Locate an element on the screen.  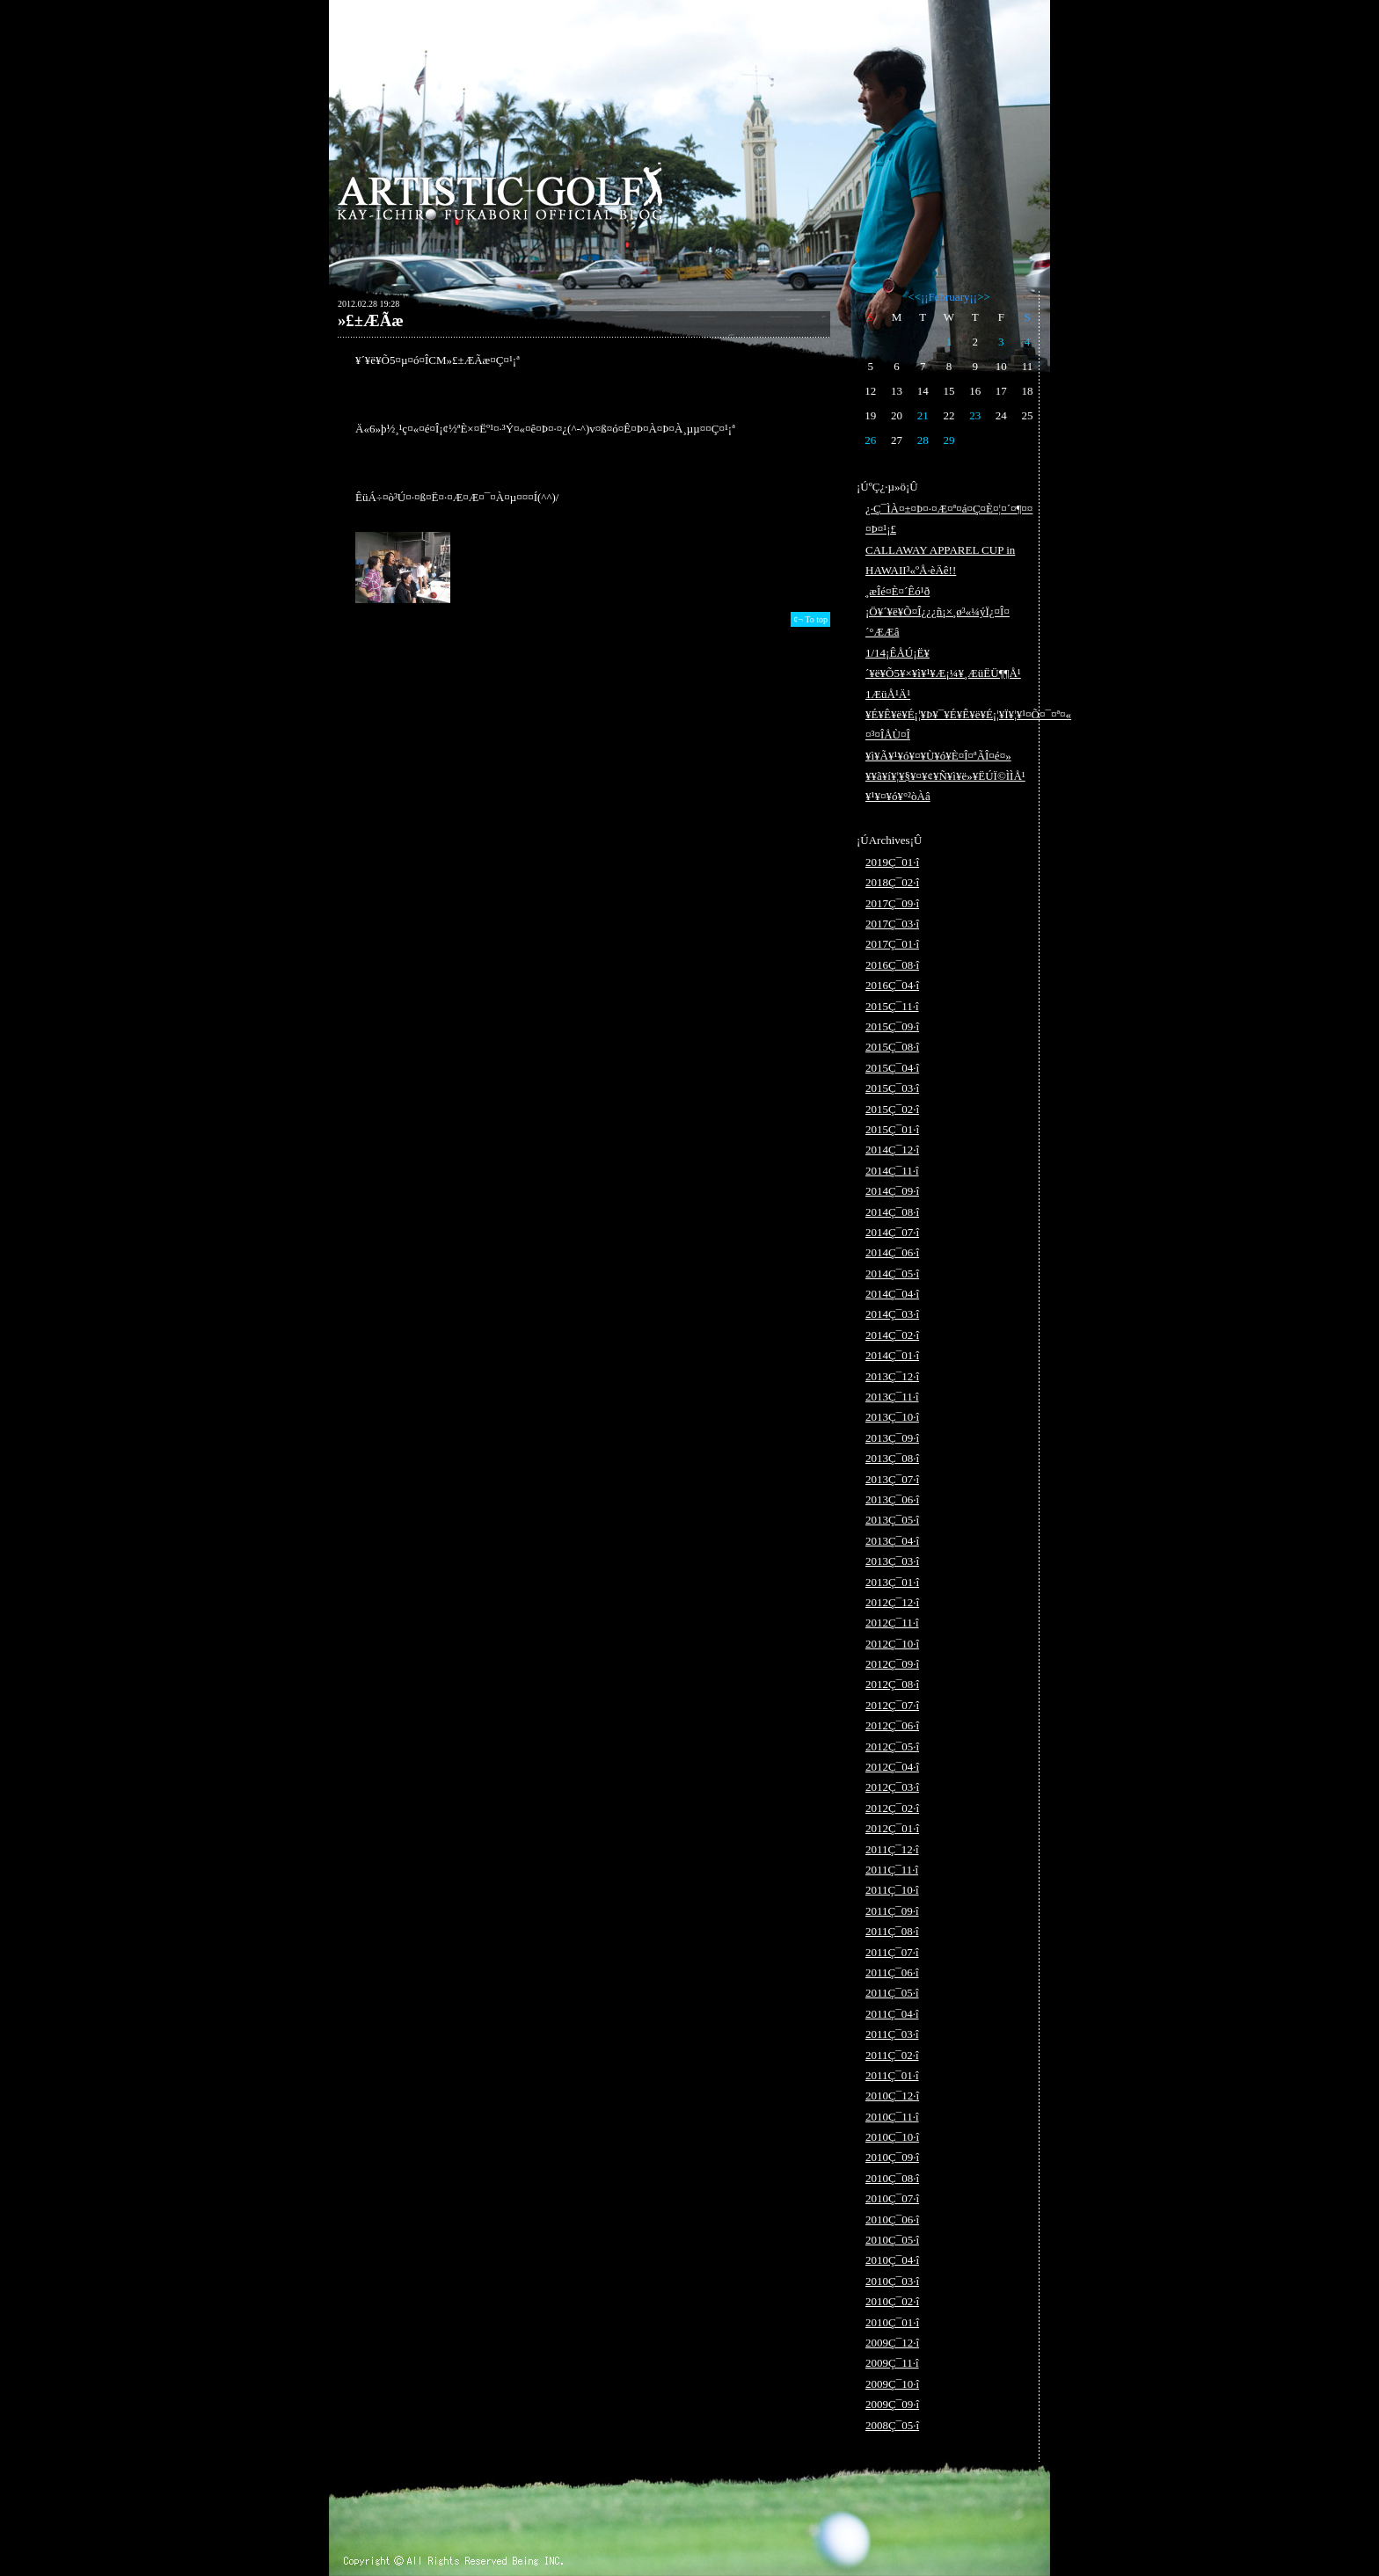
2010Ç¯06·î is located at coordinates (892, 2219).